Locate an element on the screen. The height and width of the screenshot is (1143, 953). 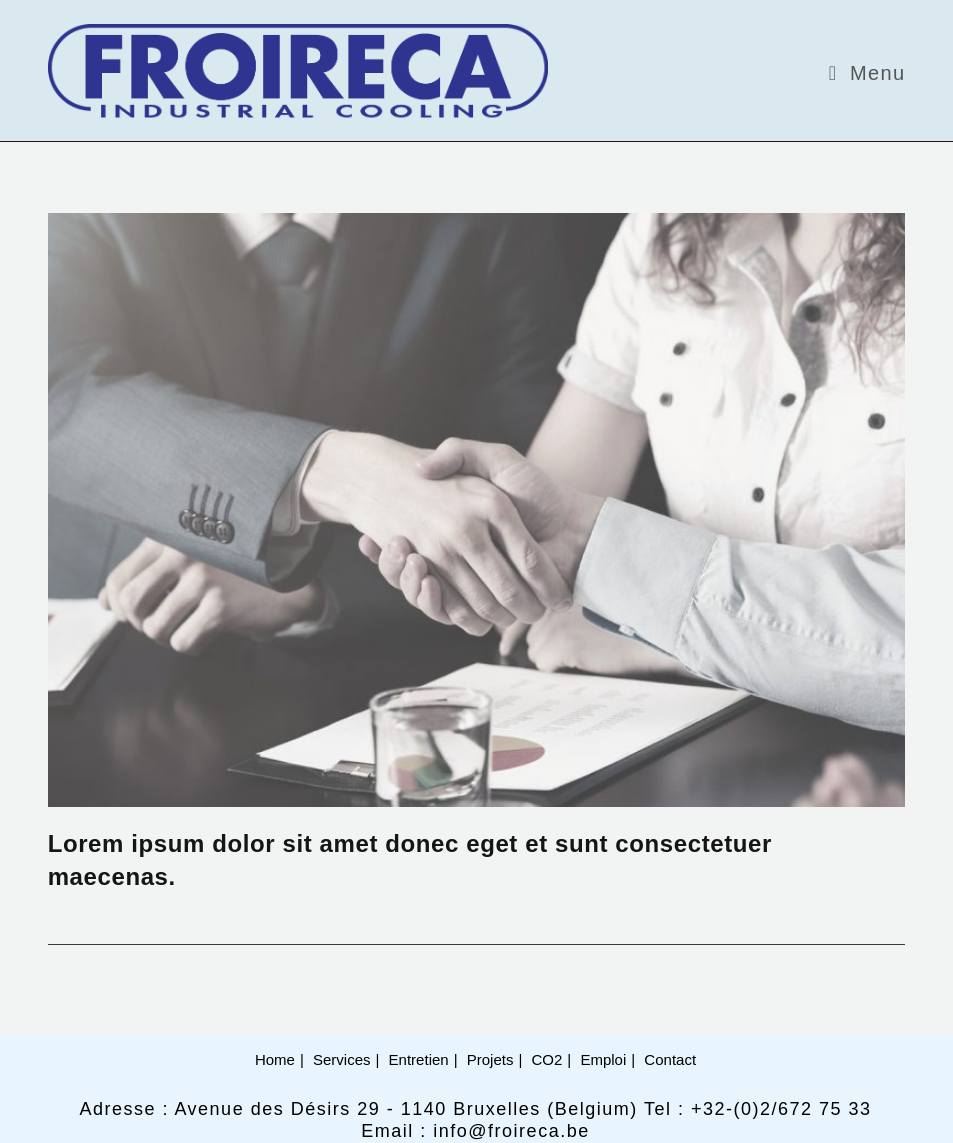
Projets is located at coordinates (490, 1059).